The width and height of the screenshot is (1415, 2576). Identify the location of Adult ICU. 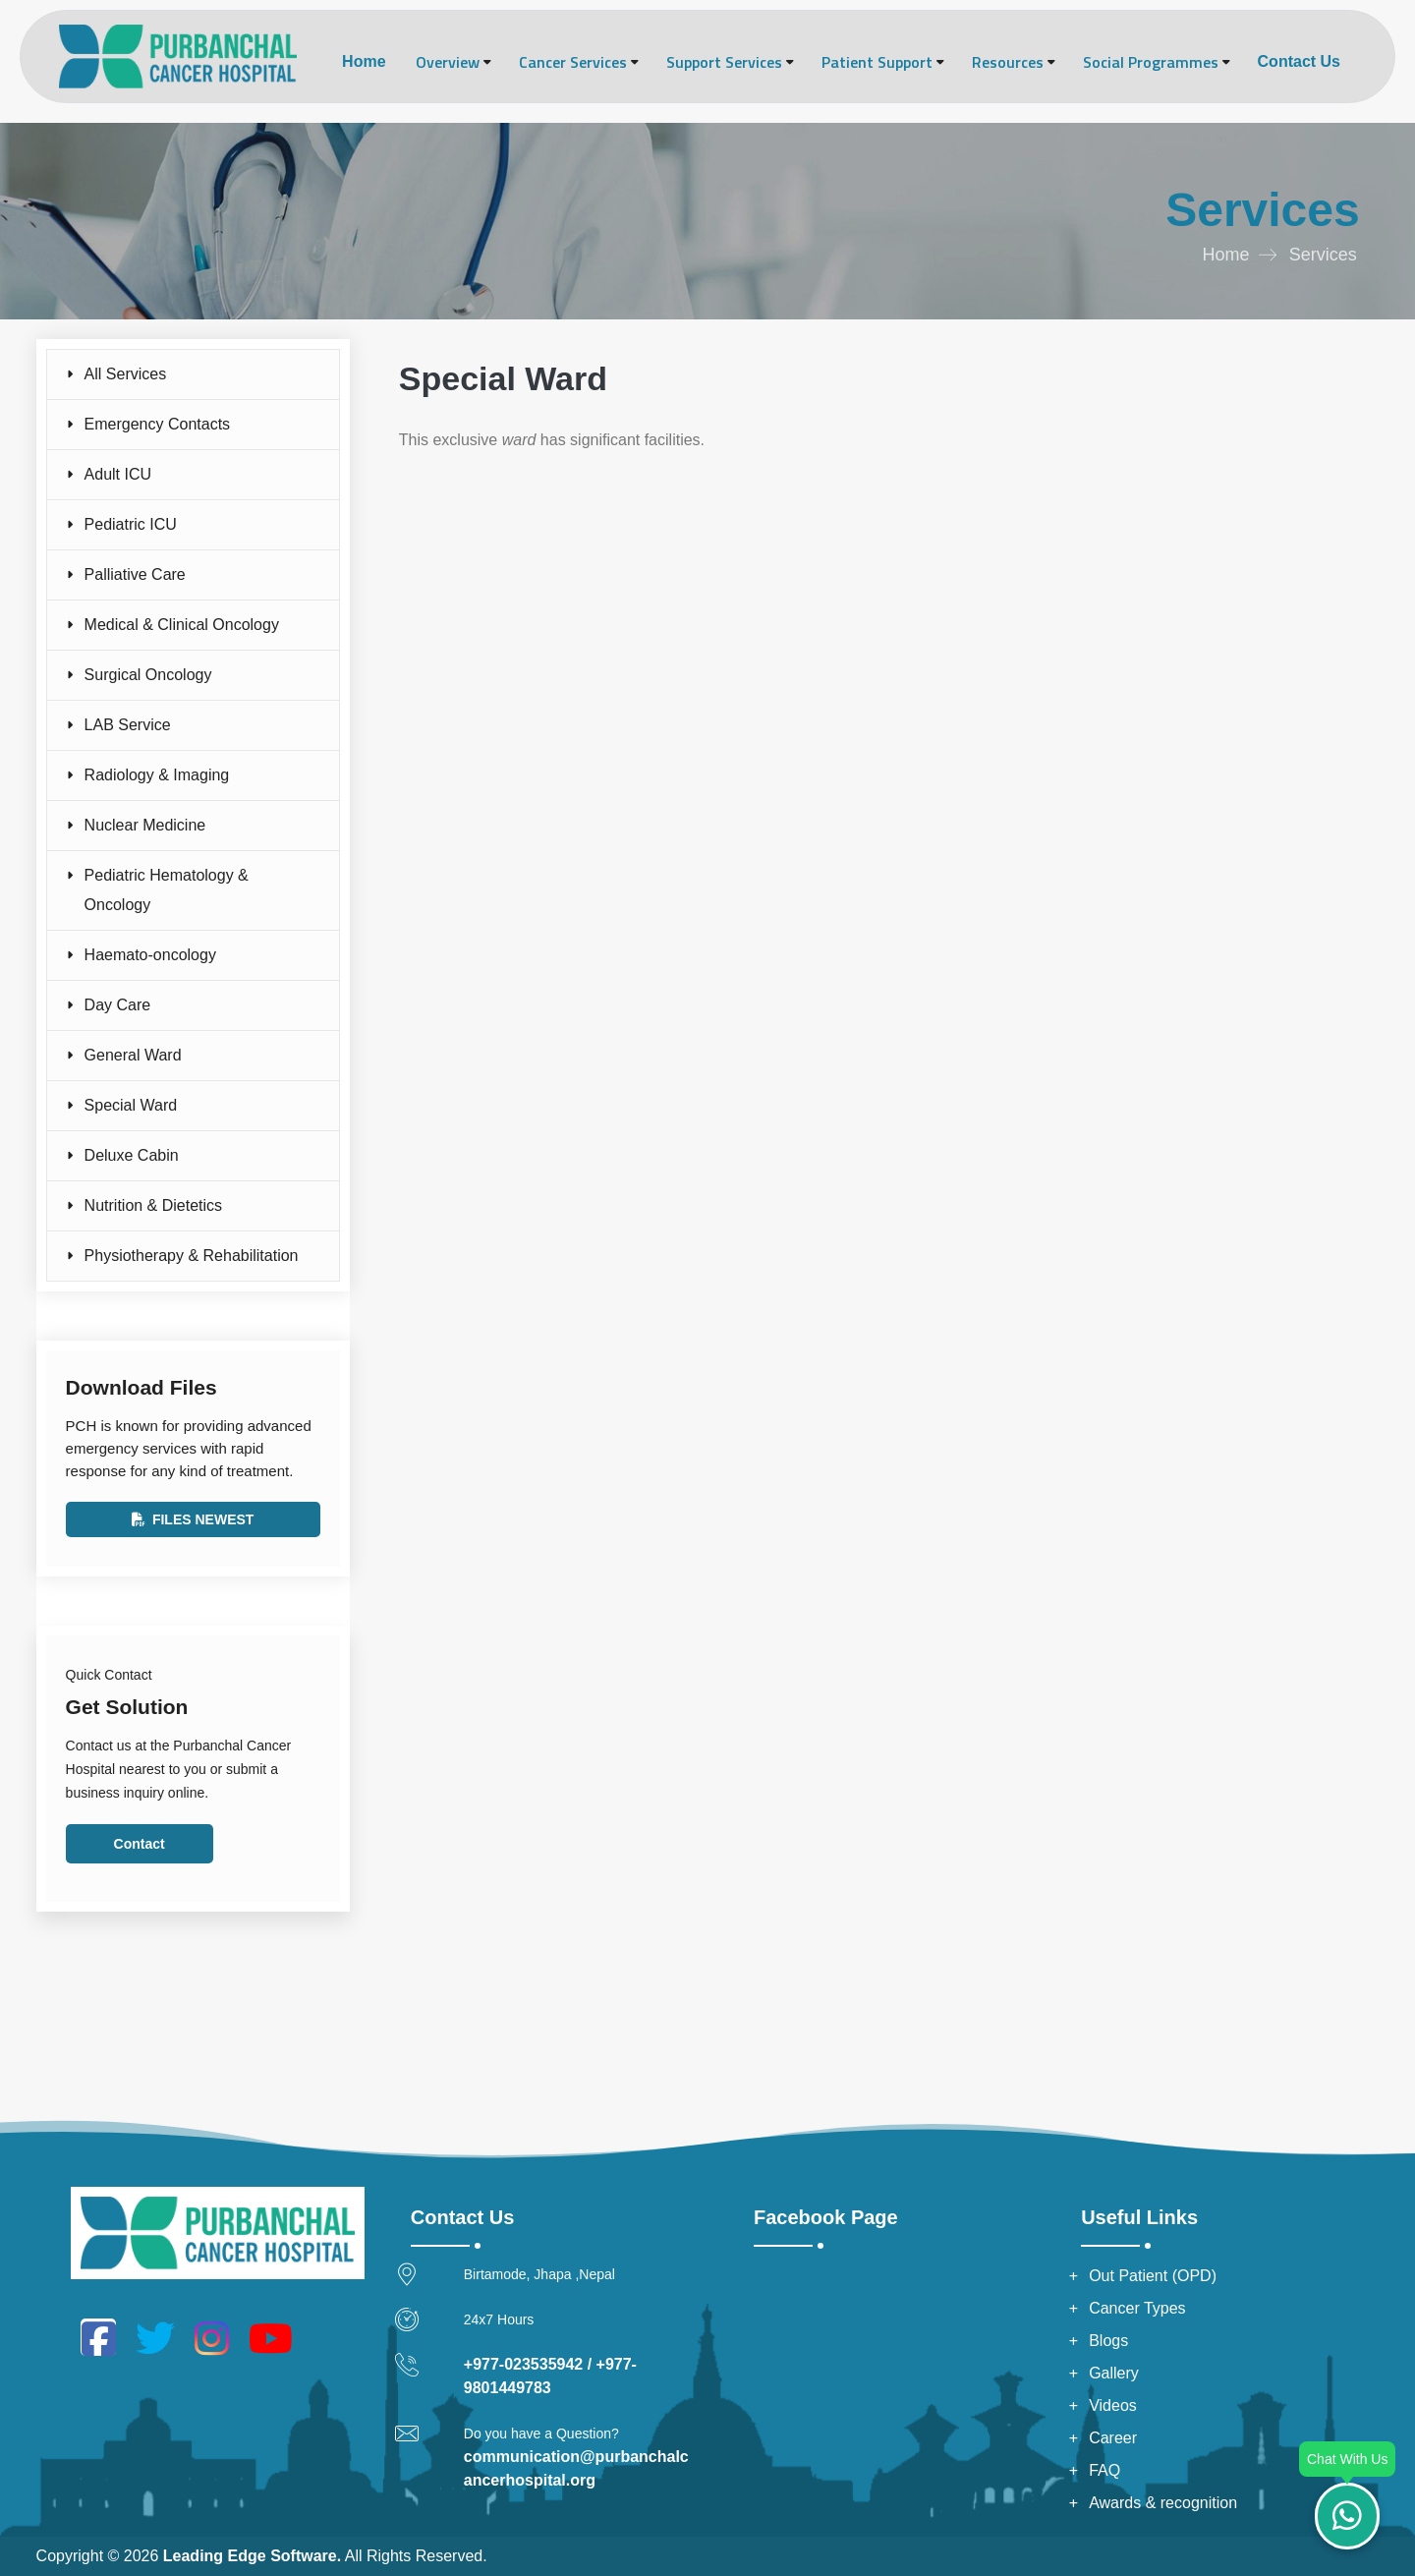
(118, 474).